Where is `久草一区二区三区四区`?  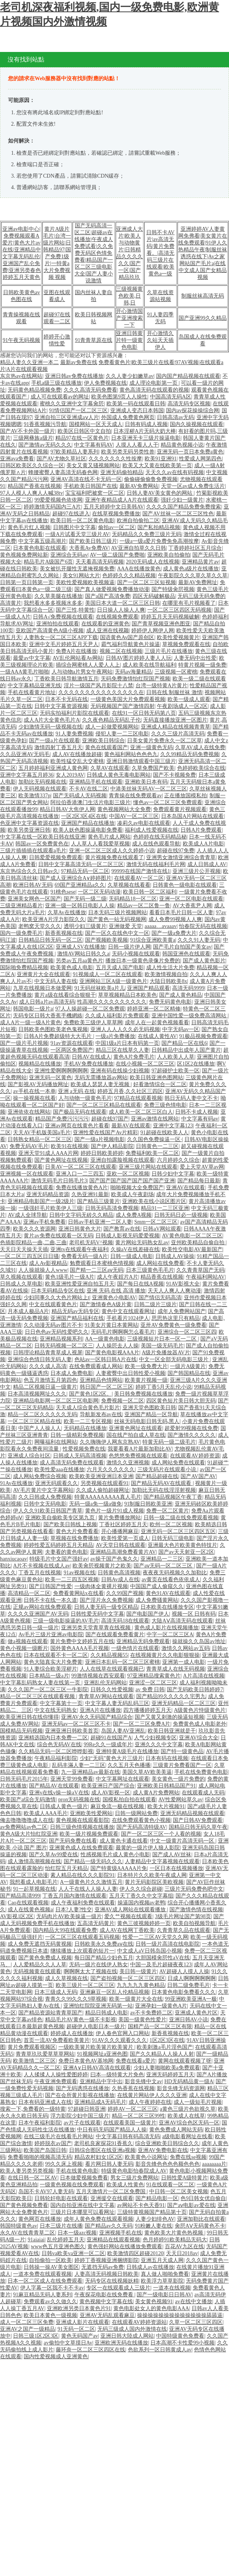 久草一区二区三区四区 is located at coordinates (196, 2322).